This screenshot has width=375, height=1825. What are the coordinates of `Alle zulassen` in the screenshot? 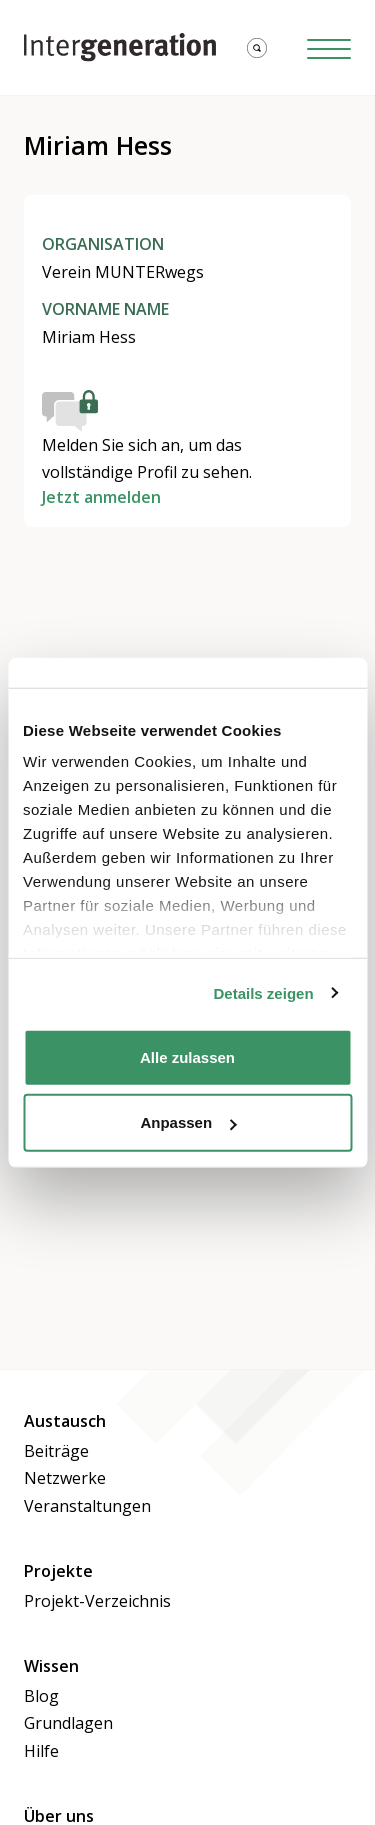 It's located at (187, 1056).